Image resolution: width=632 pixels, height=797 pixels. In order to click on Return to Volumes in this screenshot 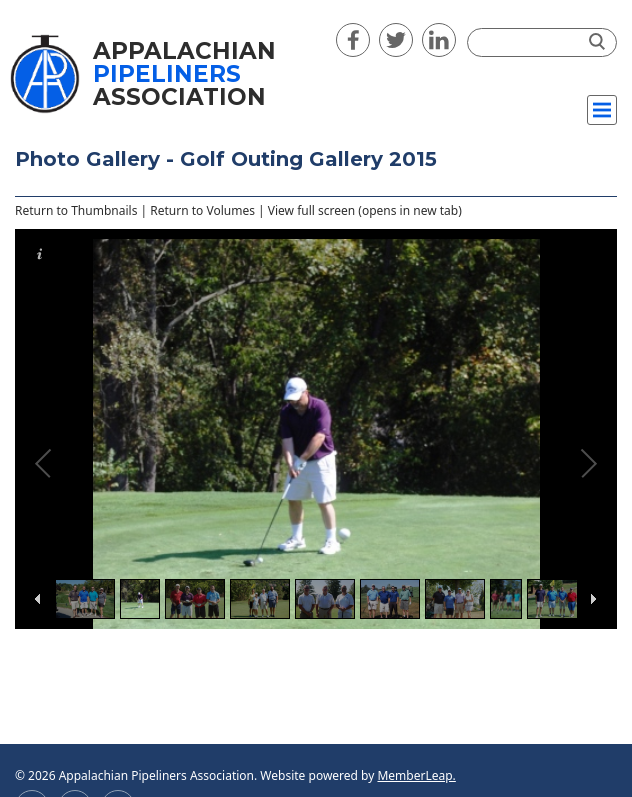, I will do `click(202, 210)`.